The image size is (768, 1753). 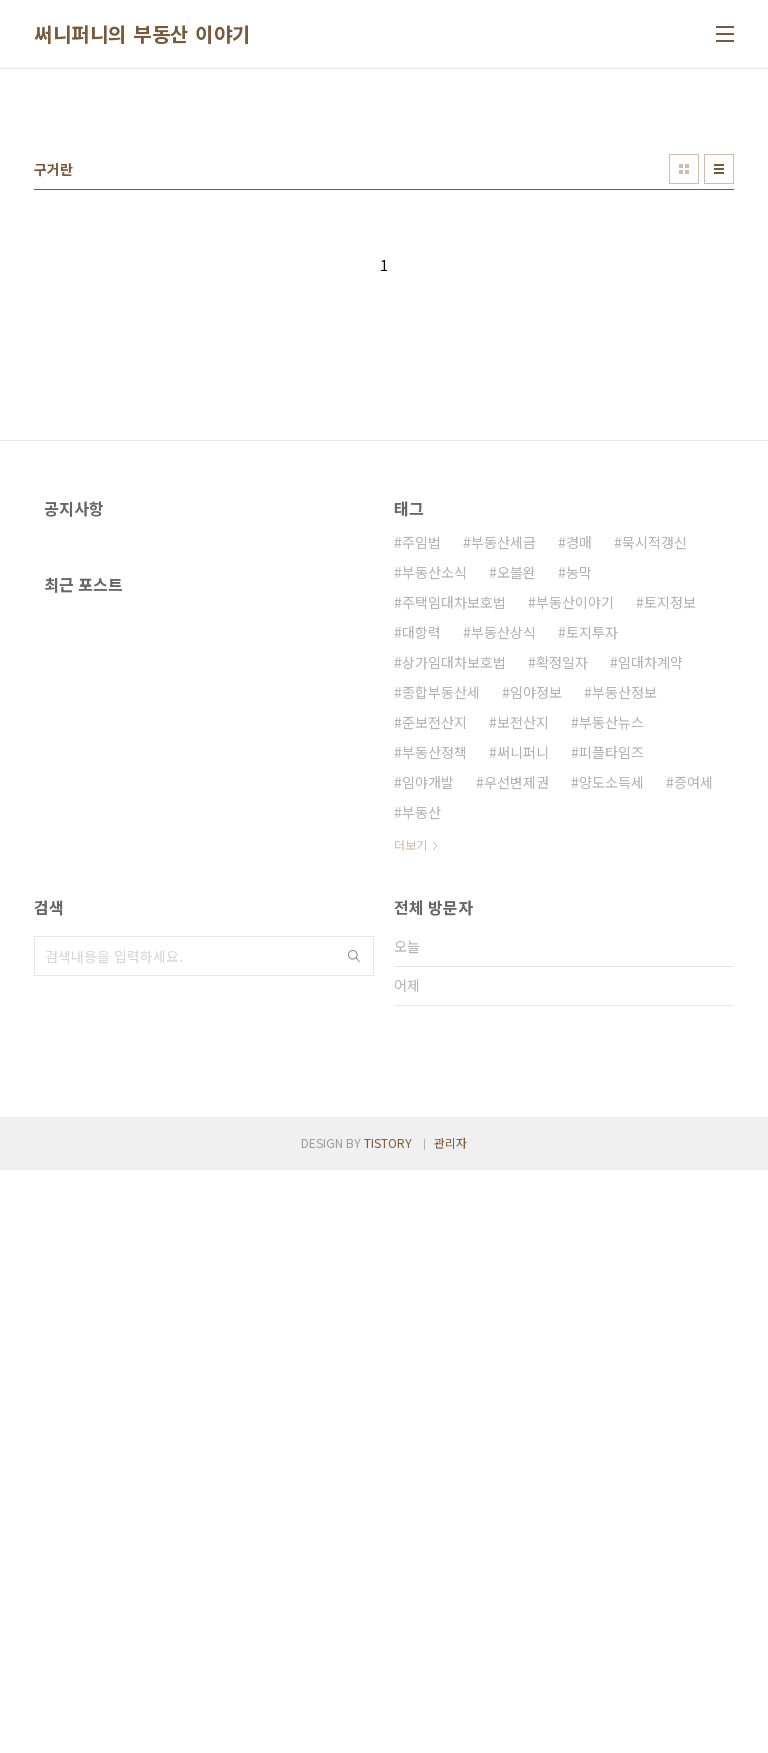 I want to click on 준보전산지, so click(x=434, y=1002).